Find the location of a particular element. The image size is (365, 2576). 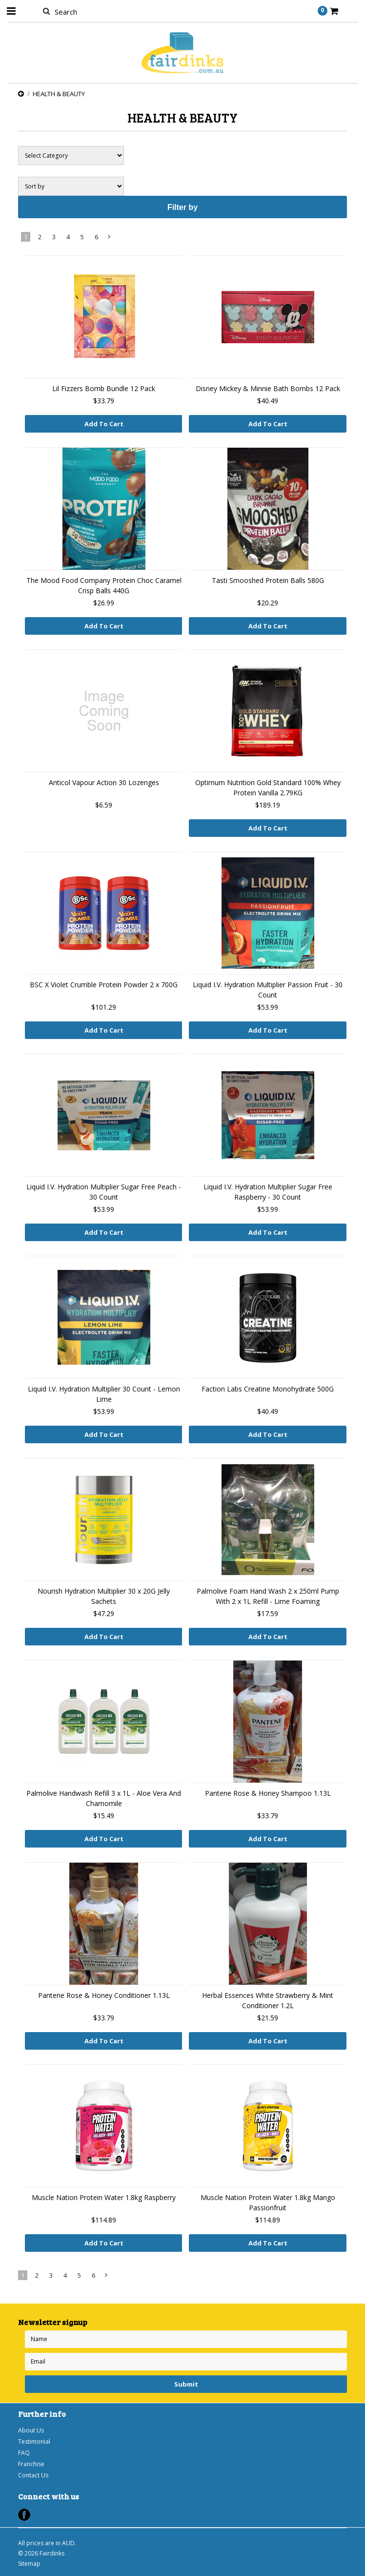

Disney Mickey & Minnie Bath Bombs 12 Pack is located at coordinates (268, 388).